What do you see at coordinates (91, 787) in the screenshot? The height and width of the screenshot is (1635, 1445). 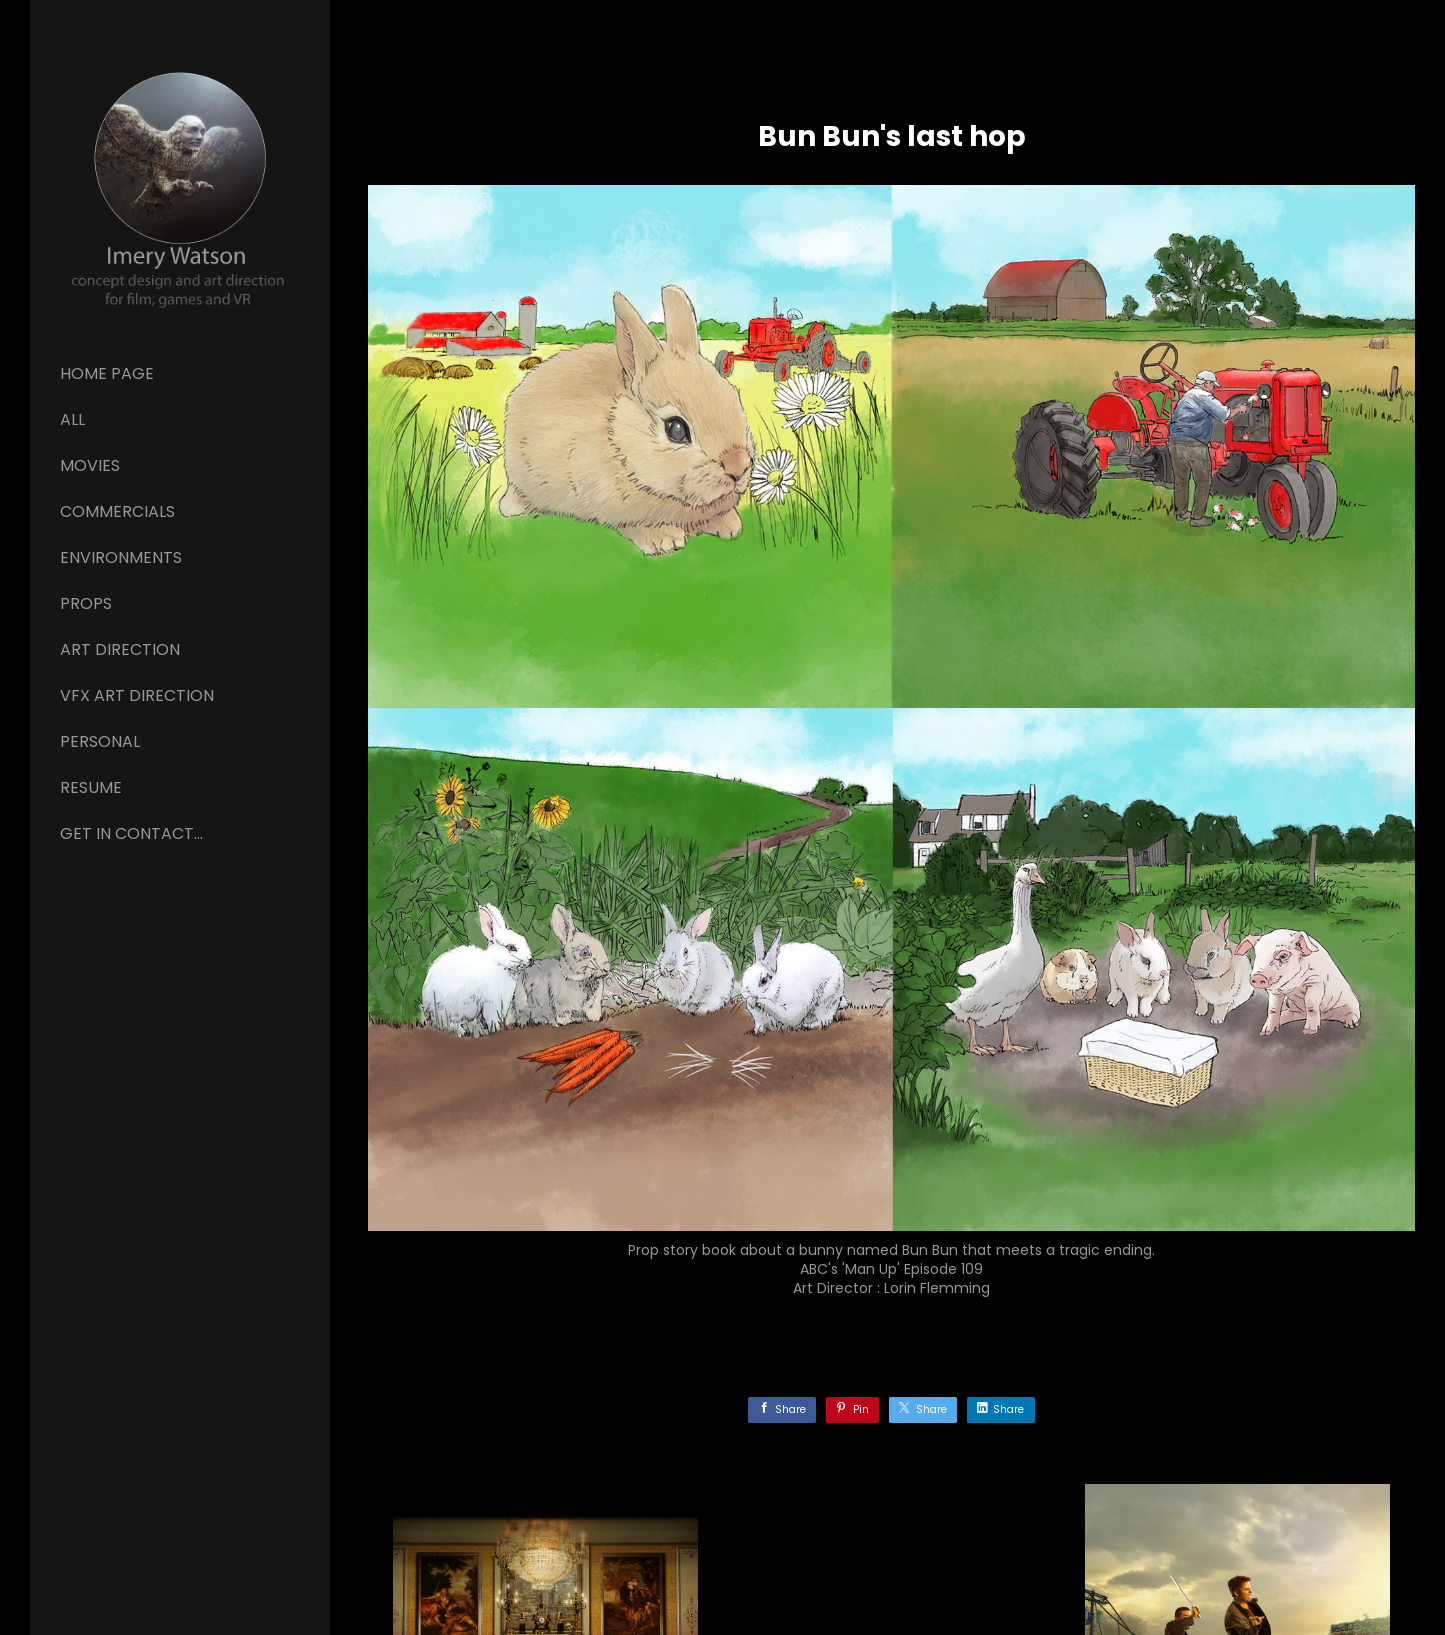 I see `Resume` at bounding box center [91, 787].